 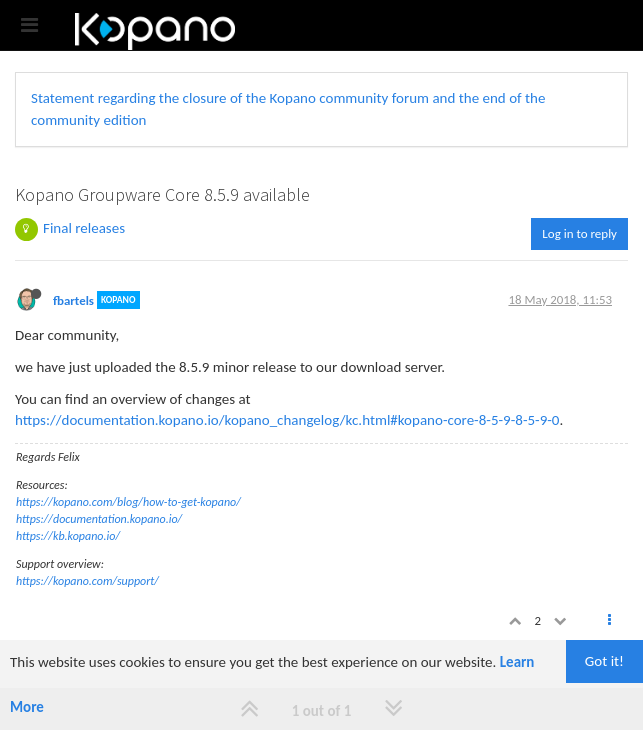 I want to click on https://documentation.kopano.io/kopano_changelog/kc.html#kopano-core-8-5-9-8-5-9-0, so click(x=287, y=420).